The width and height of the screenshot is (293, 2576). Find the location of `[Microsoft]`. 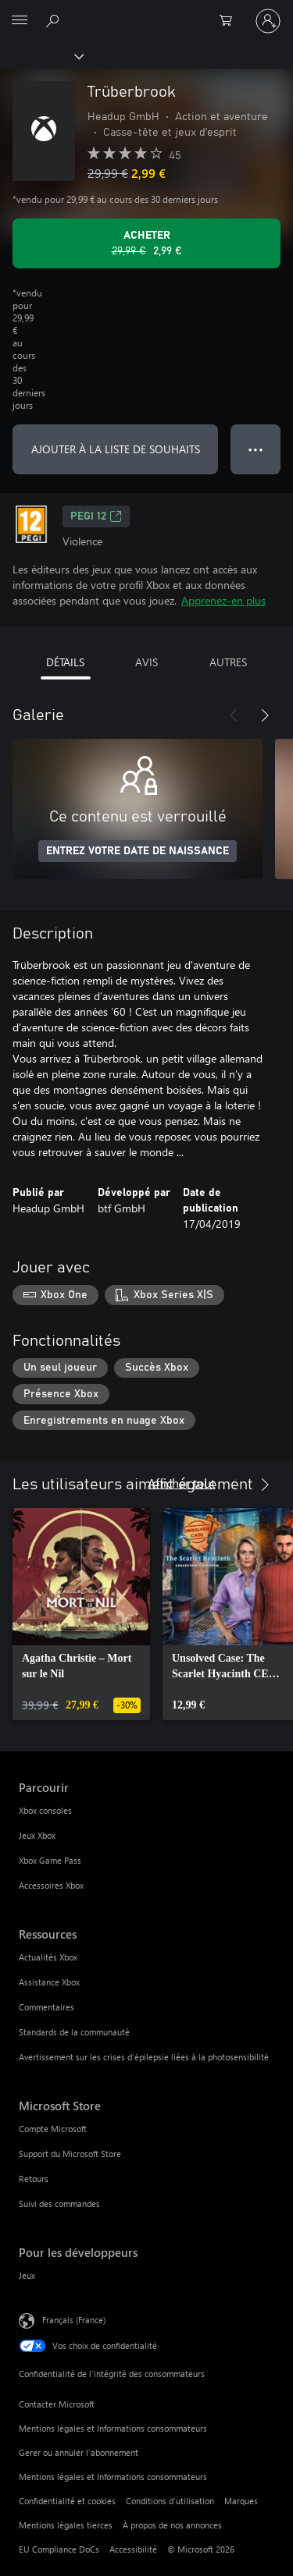

[Microsoft] is located at coordinates (146, 11).